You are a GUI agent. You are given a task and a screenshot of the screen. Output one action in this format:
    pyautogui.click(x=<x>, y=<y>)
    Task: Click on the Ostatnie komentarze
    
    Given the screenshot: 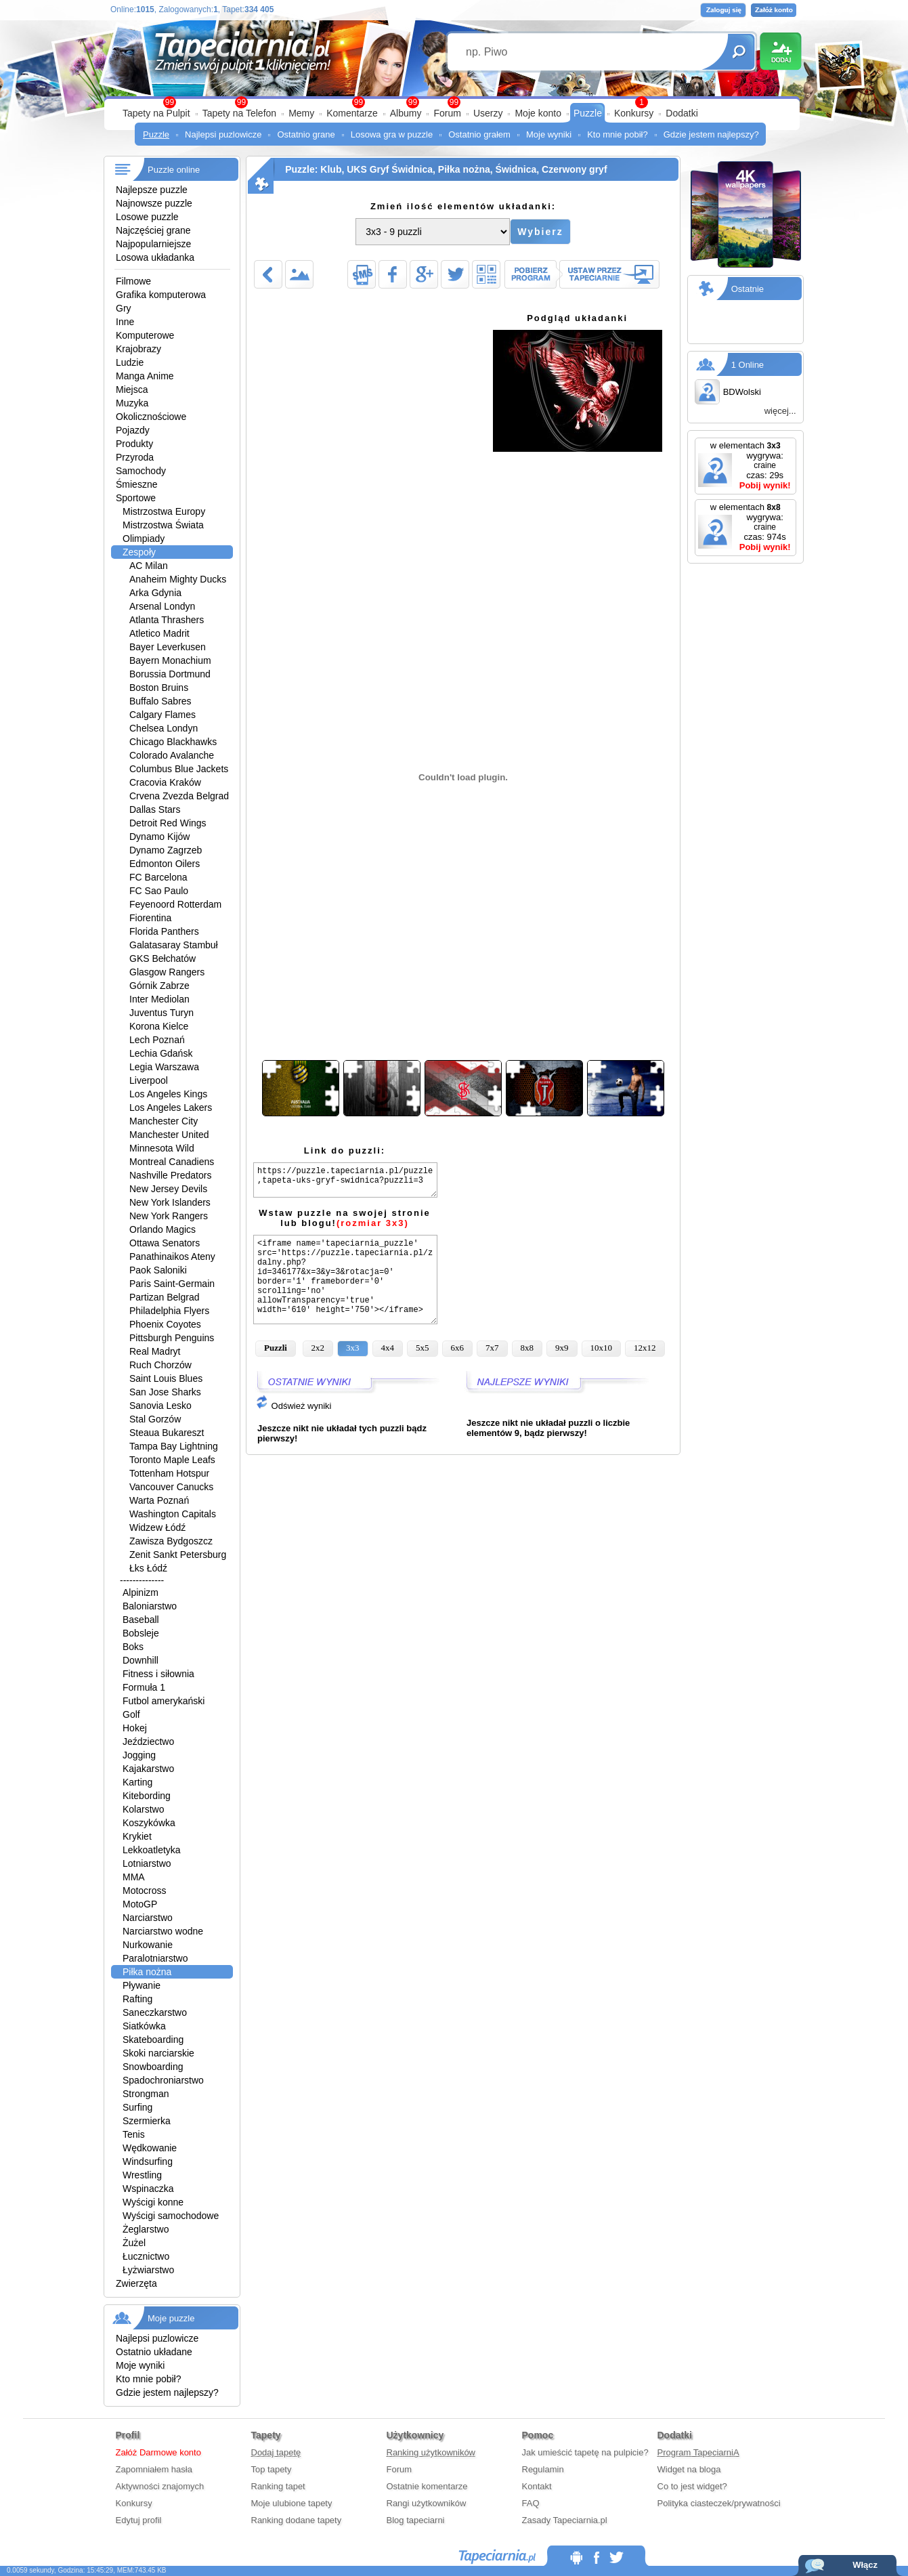 What is the action you would take?
    pyautogui.click(x=427, y=2486)
    